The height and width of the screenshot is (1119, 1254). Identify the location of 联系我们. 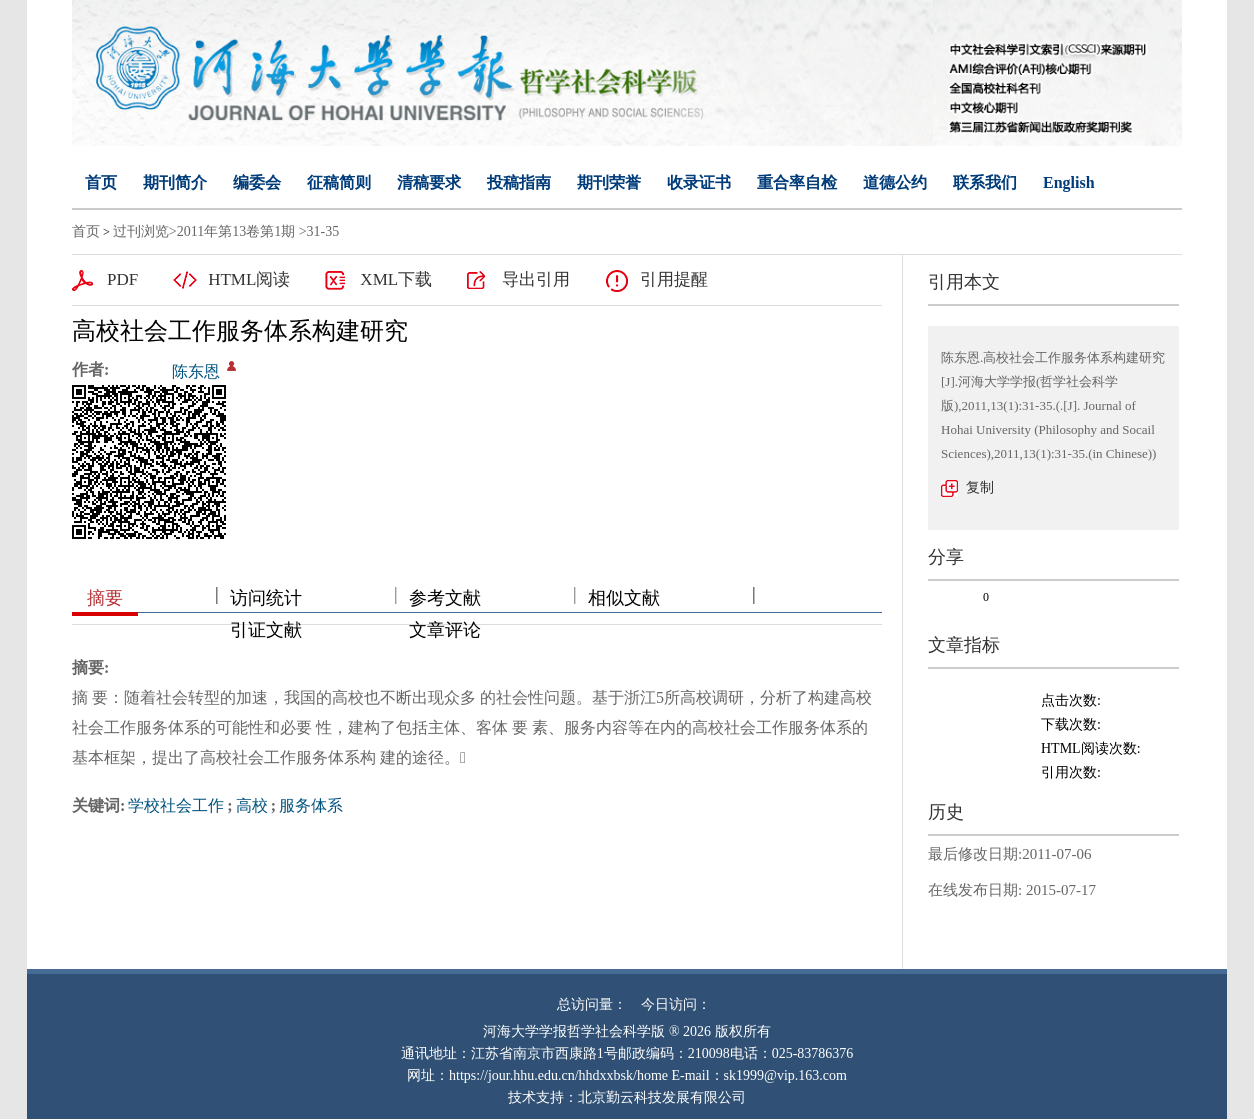
(985, 182).